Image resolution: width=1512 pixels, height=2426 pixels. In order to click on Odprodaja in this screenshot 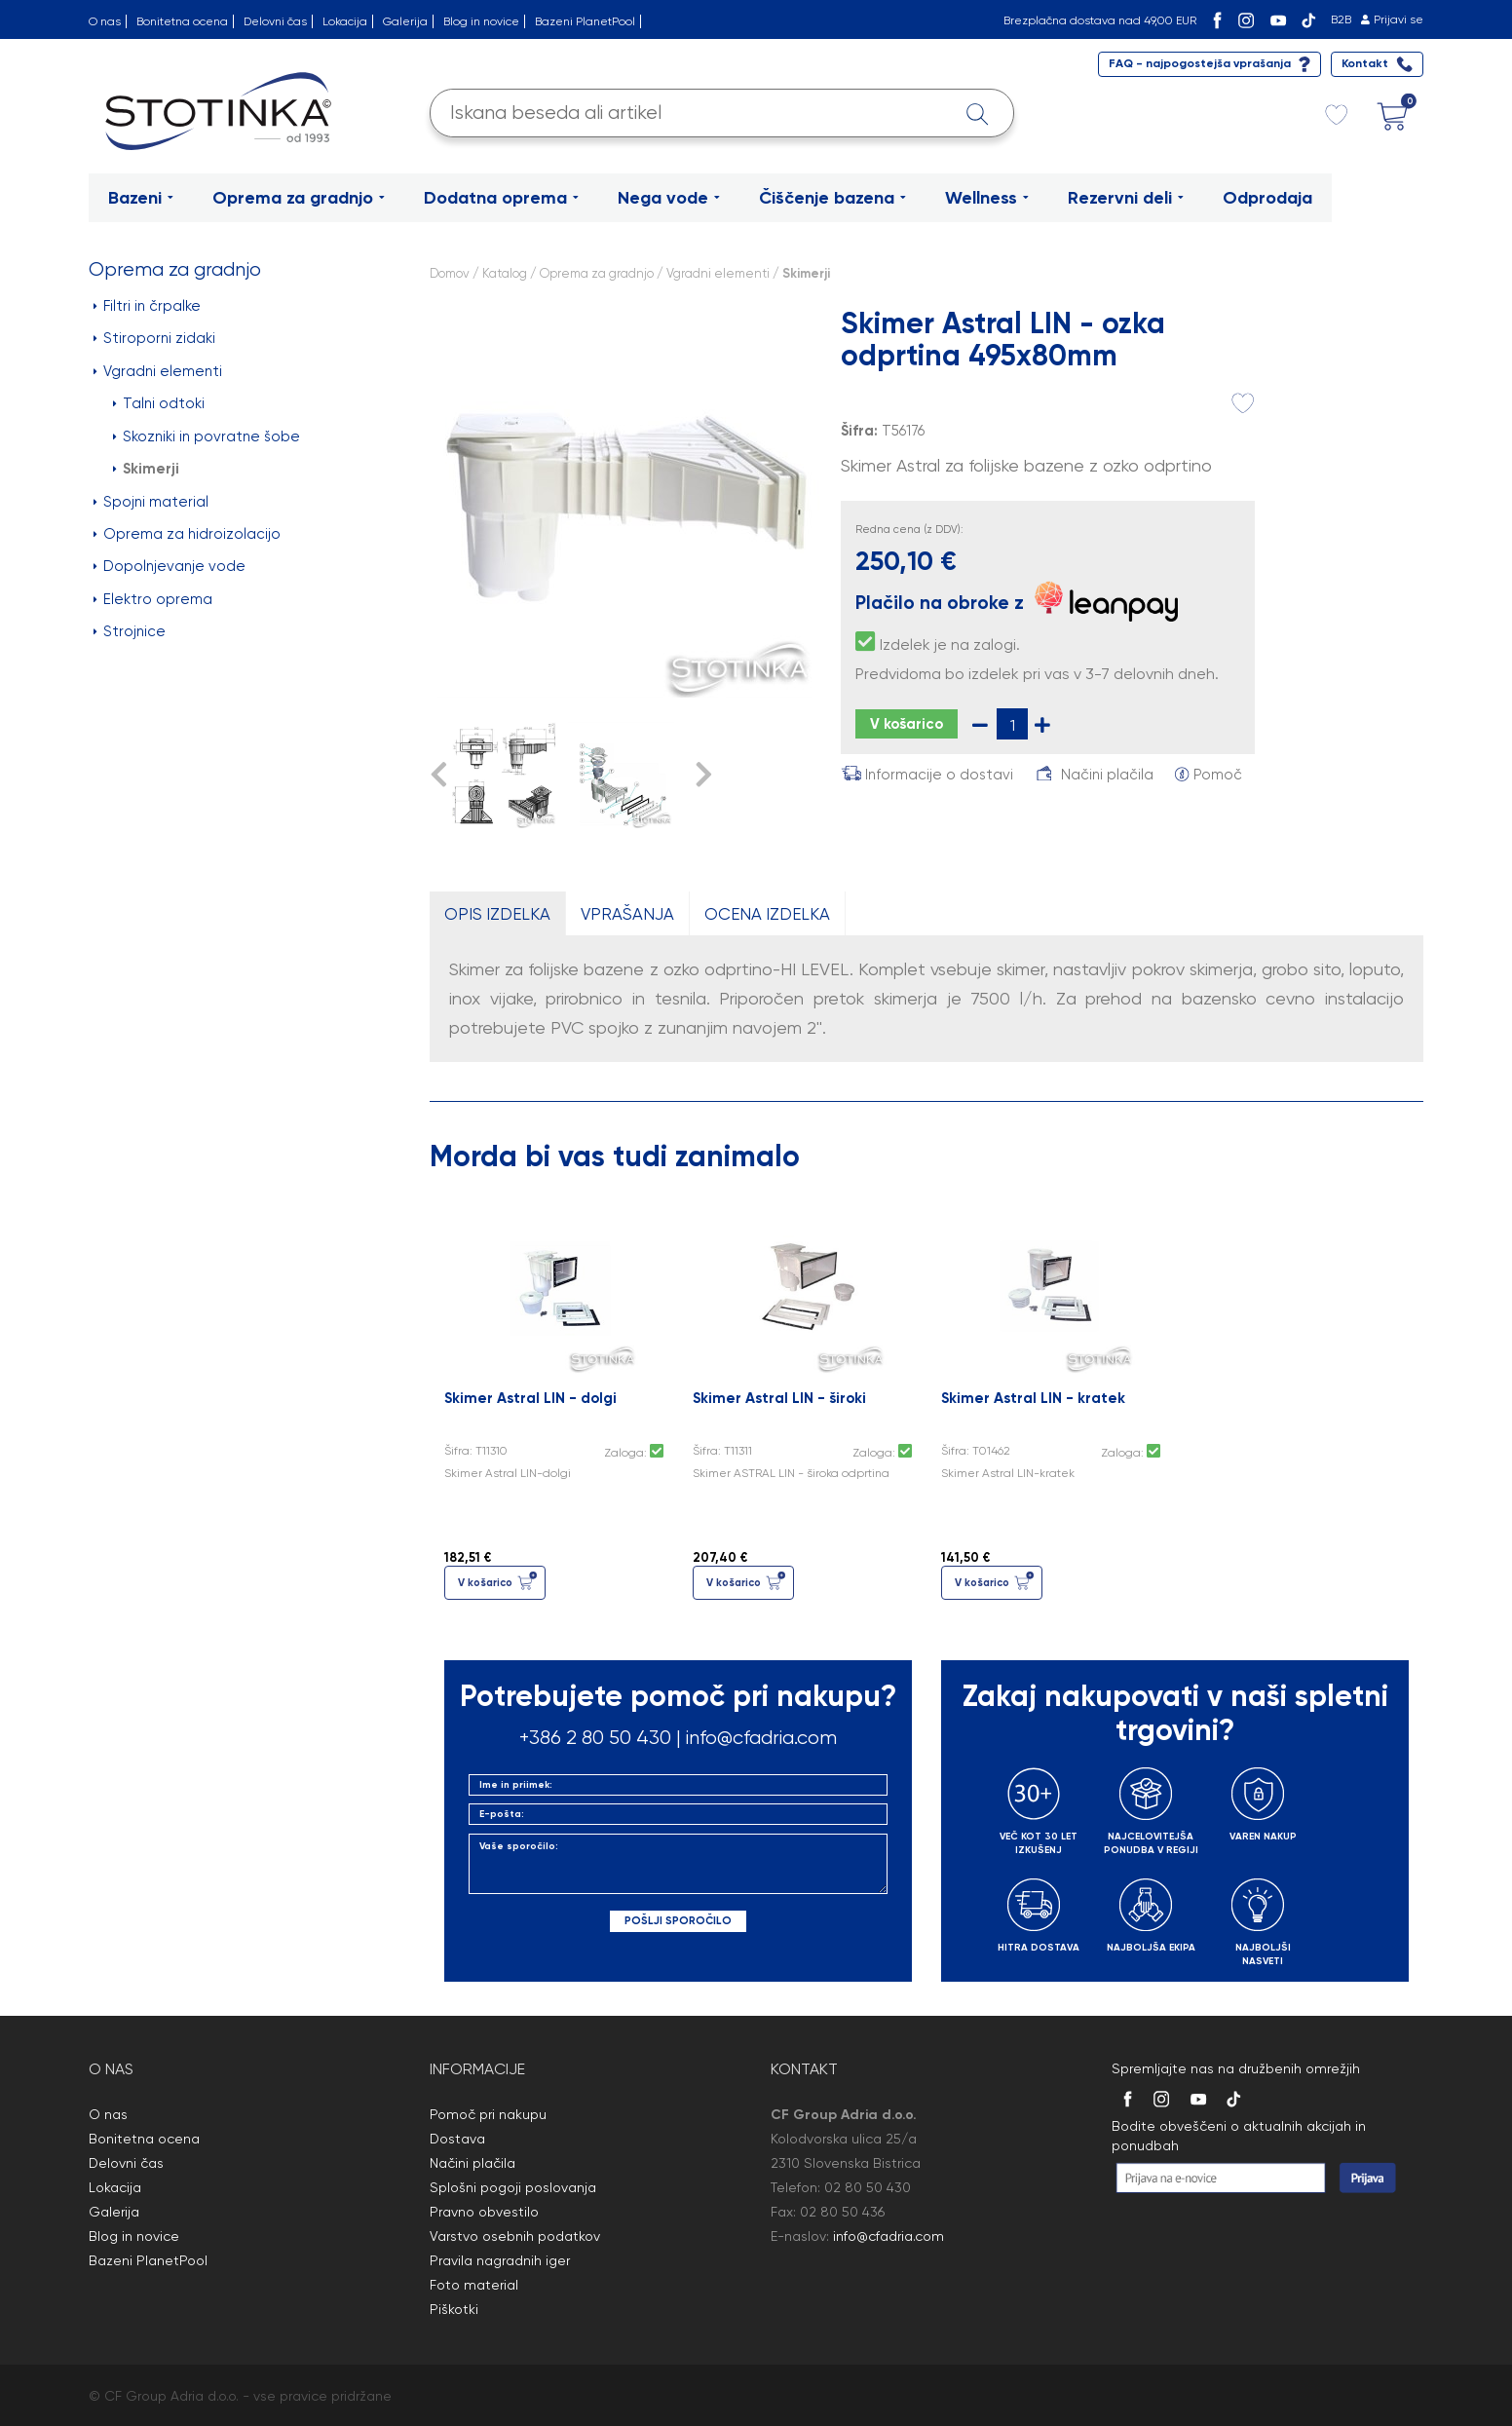, I will do `click(1267, 197)`.